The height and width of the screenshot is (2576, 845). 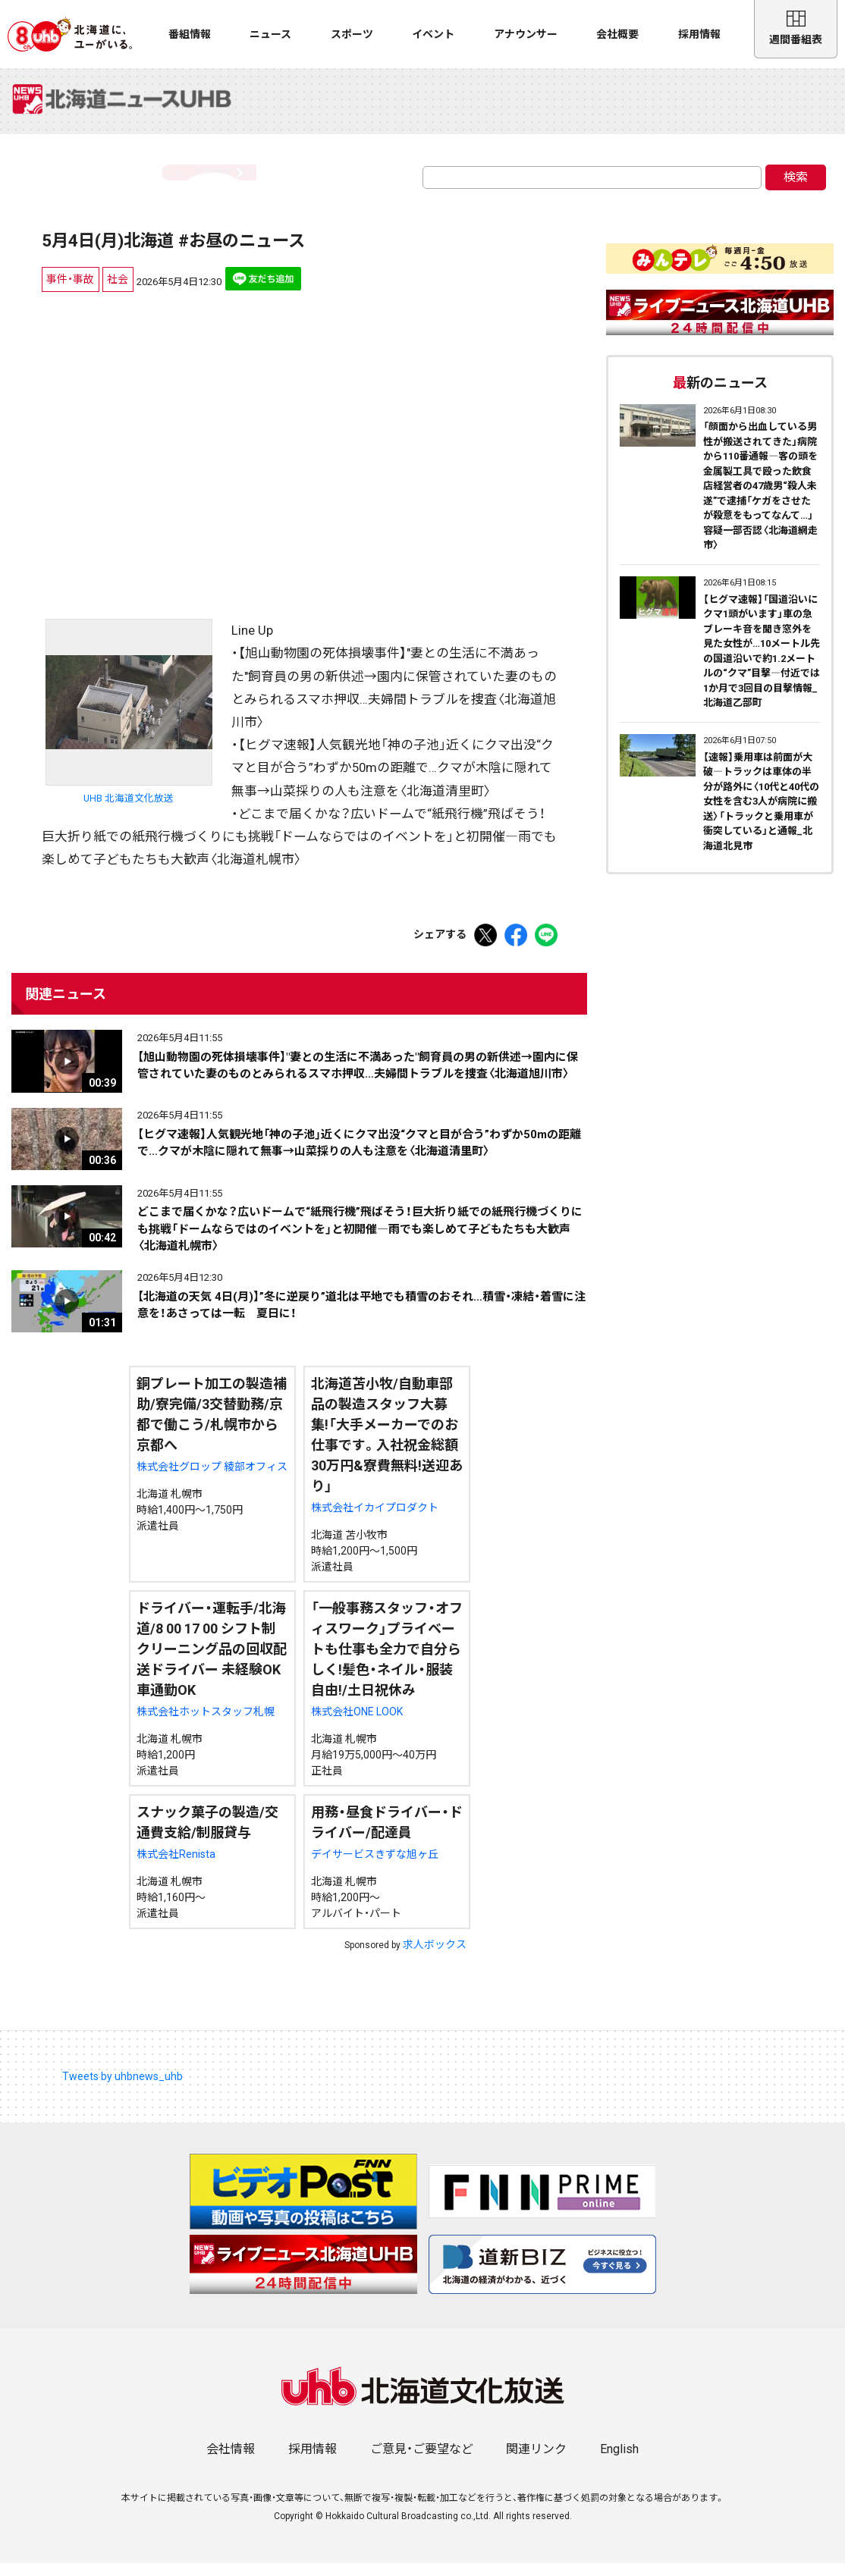 I want to click on 採用情報, so click(x=699, y=34).